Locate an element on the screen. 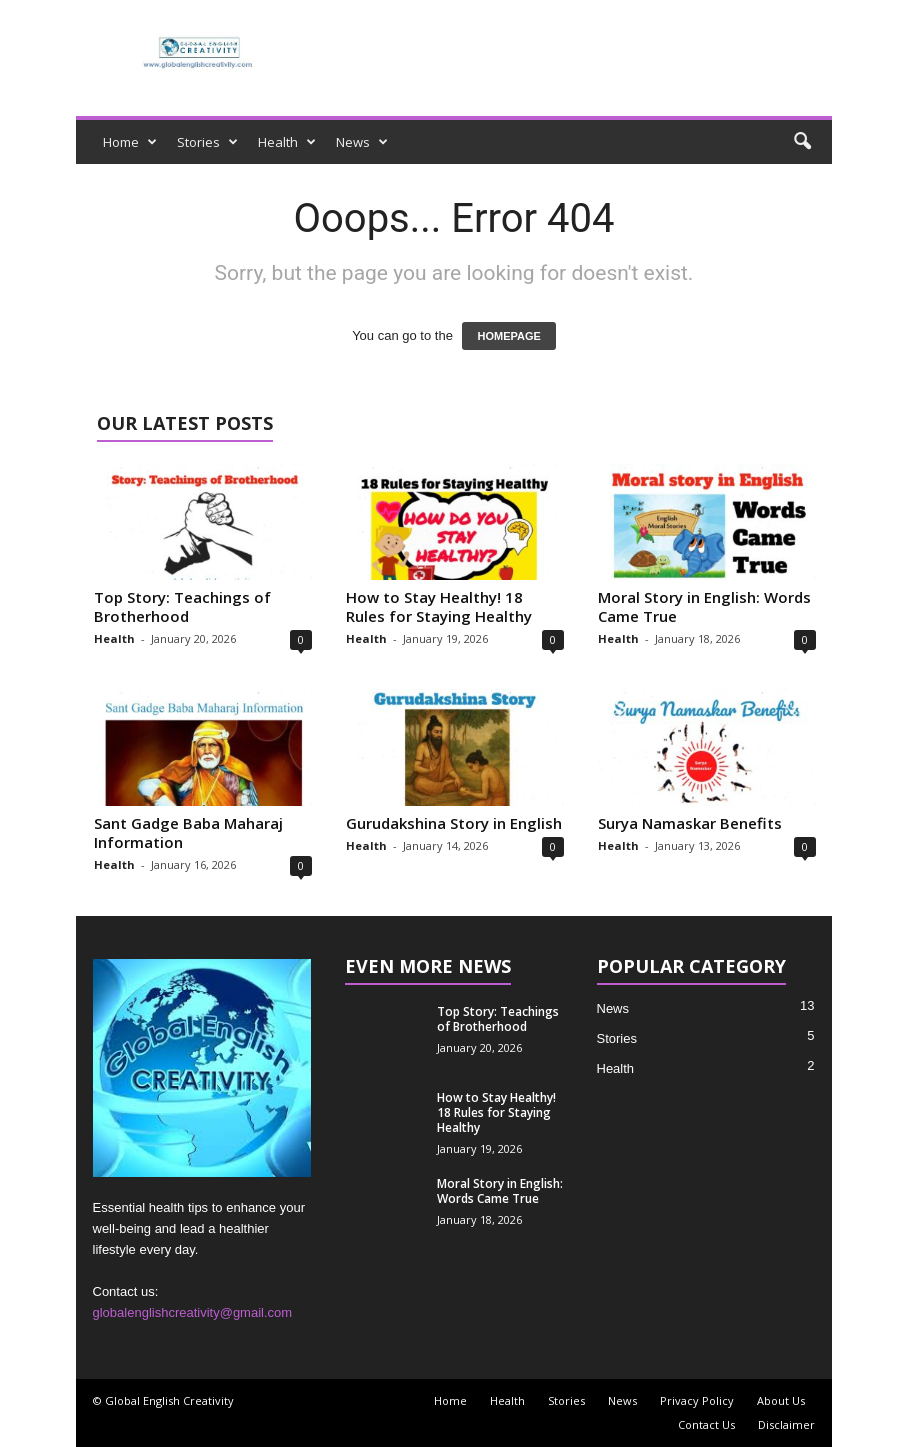 This screenshot has width=907, height=1447. Contact Us is located at coordinates (706, 1424).